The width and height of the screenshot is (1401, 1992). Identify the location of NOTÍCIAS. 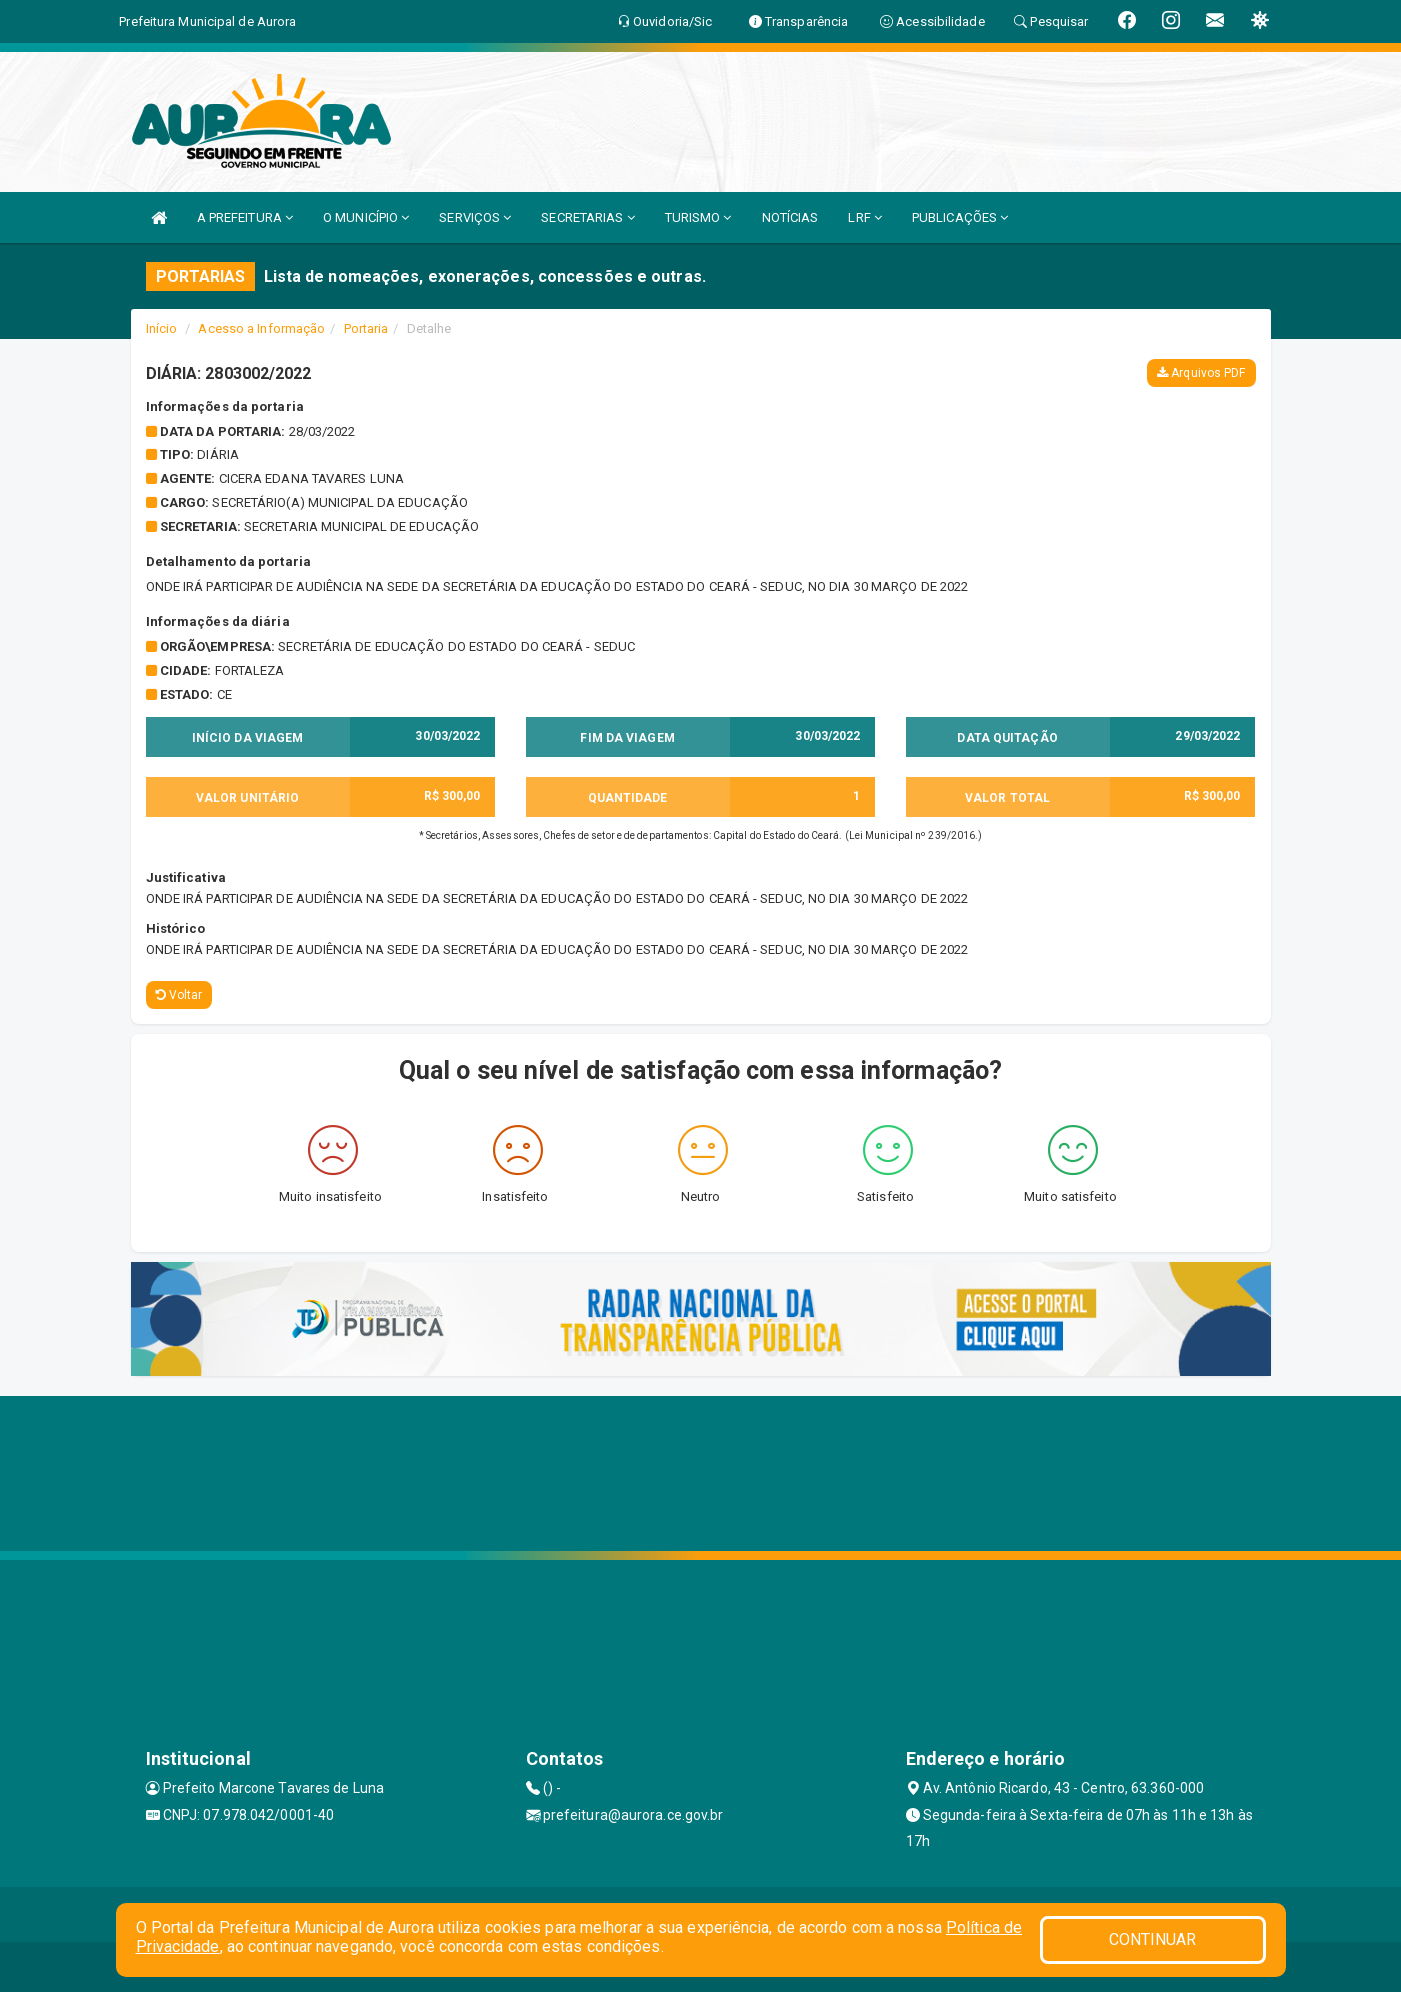
(790, 217).